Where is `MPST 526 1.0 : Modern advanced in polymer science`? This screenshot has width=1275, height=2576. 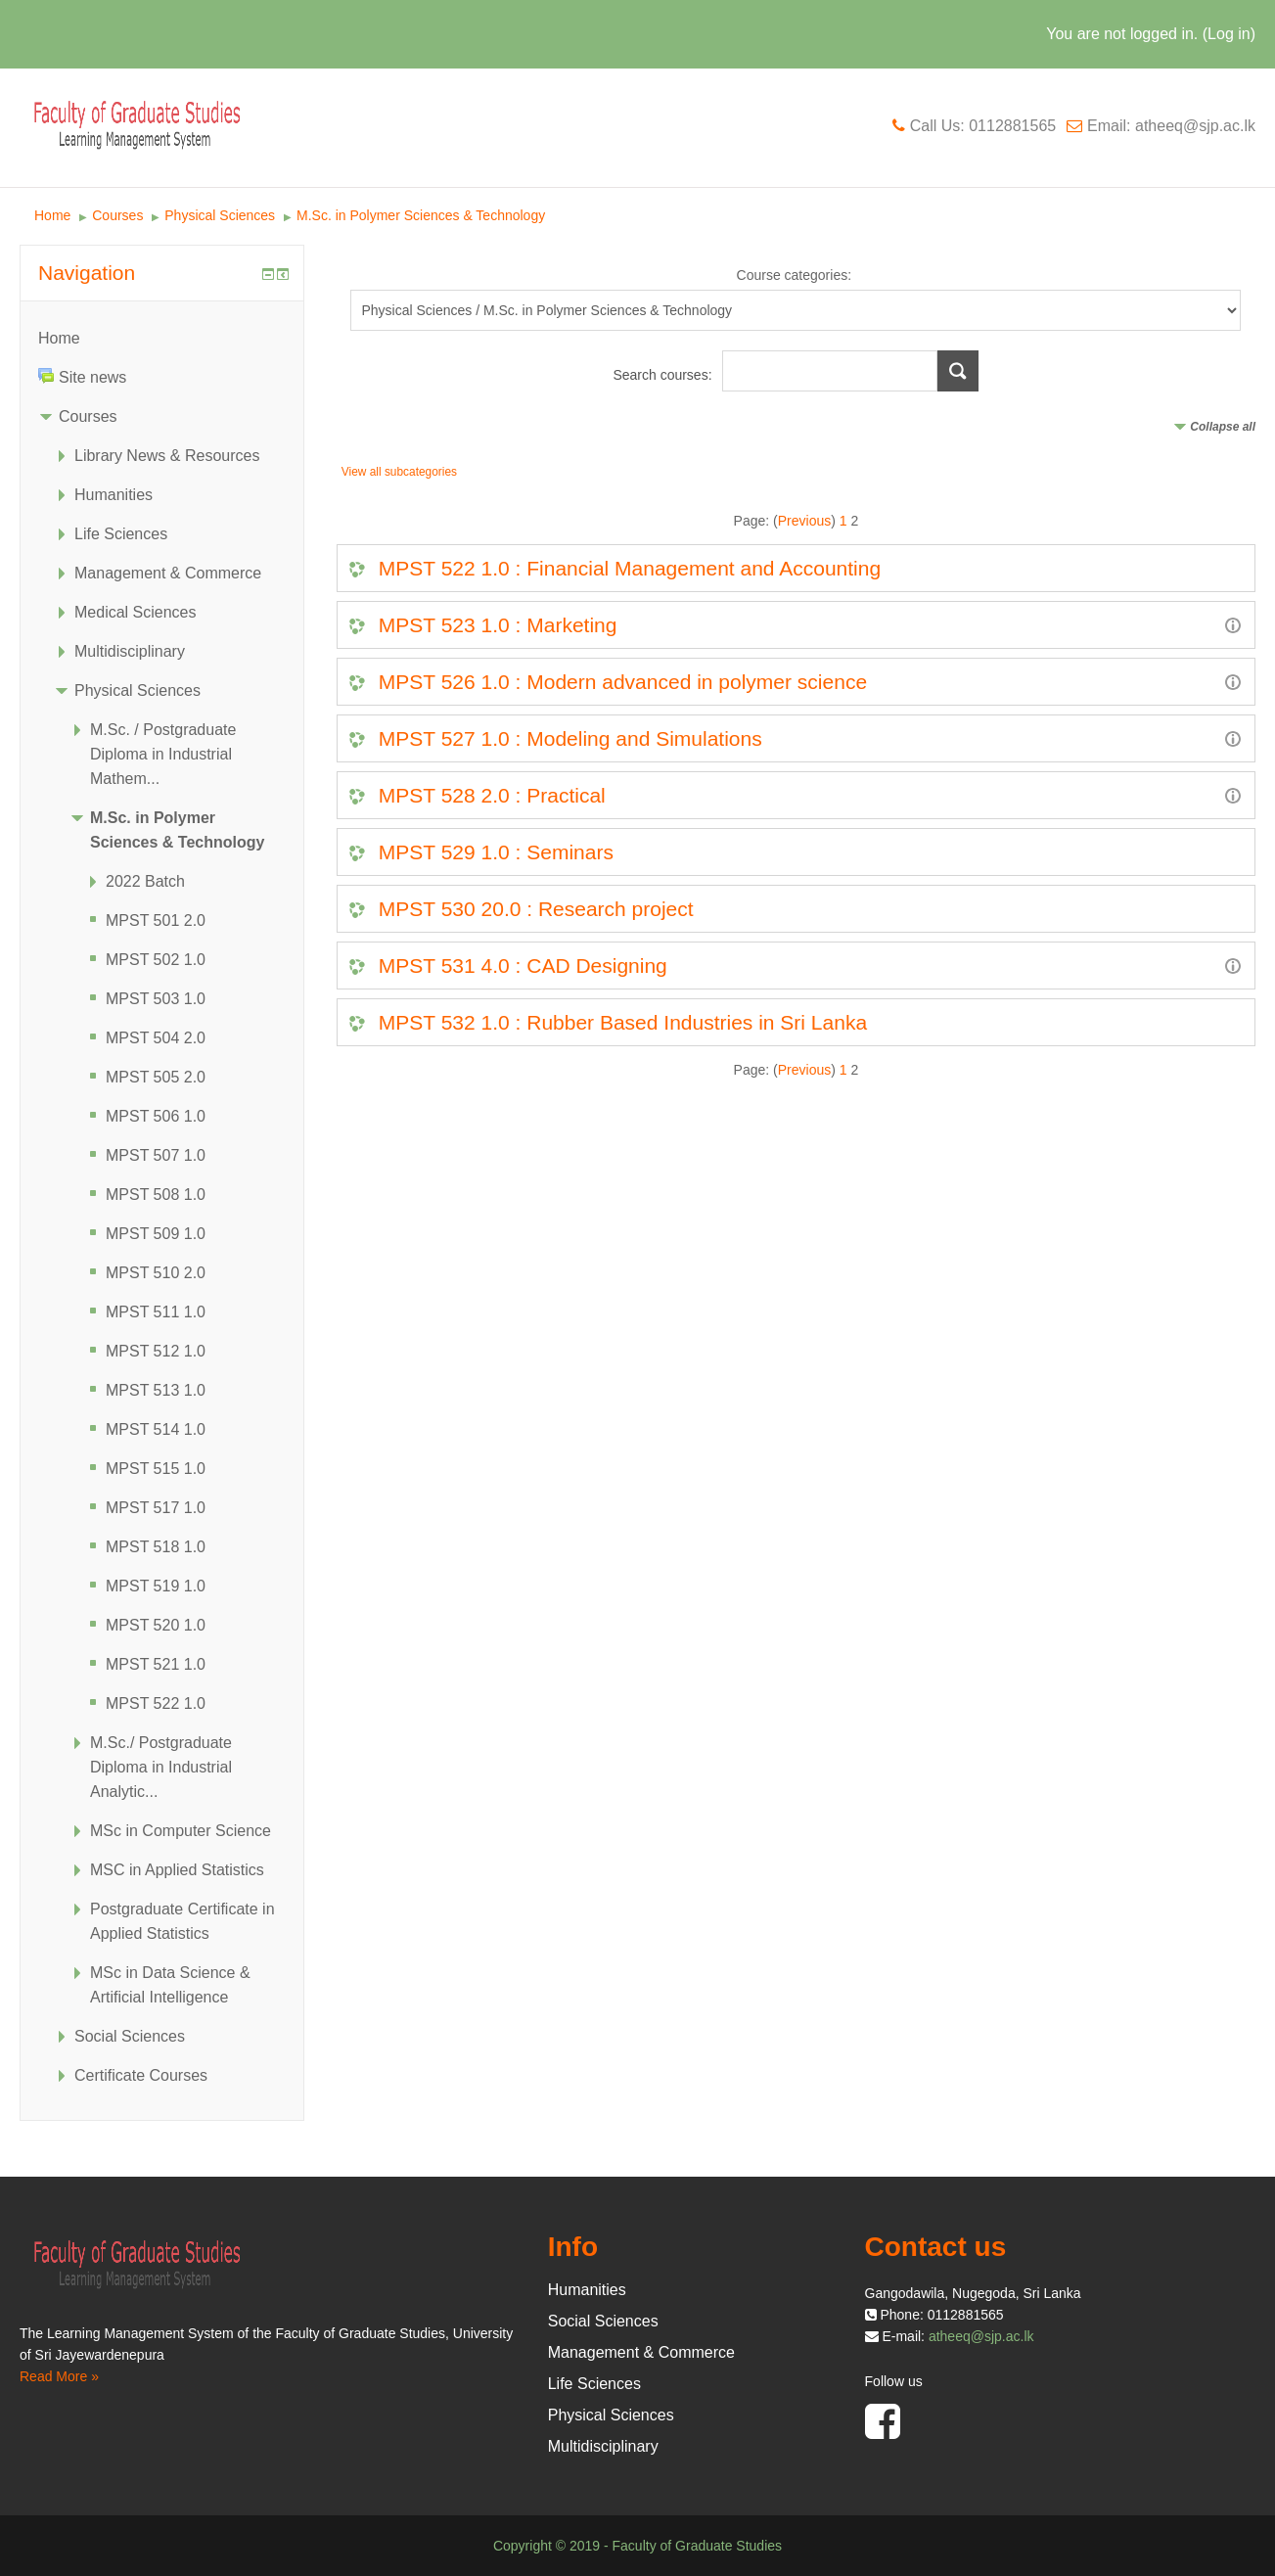 MPST 526 1.0 : Modern advanced in polymer science is located at coordinates (623, 681).